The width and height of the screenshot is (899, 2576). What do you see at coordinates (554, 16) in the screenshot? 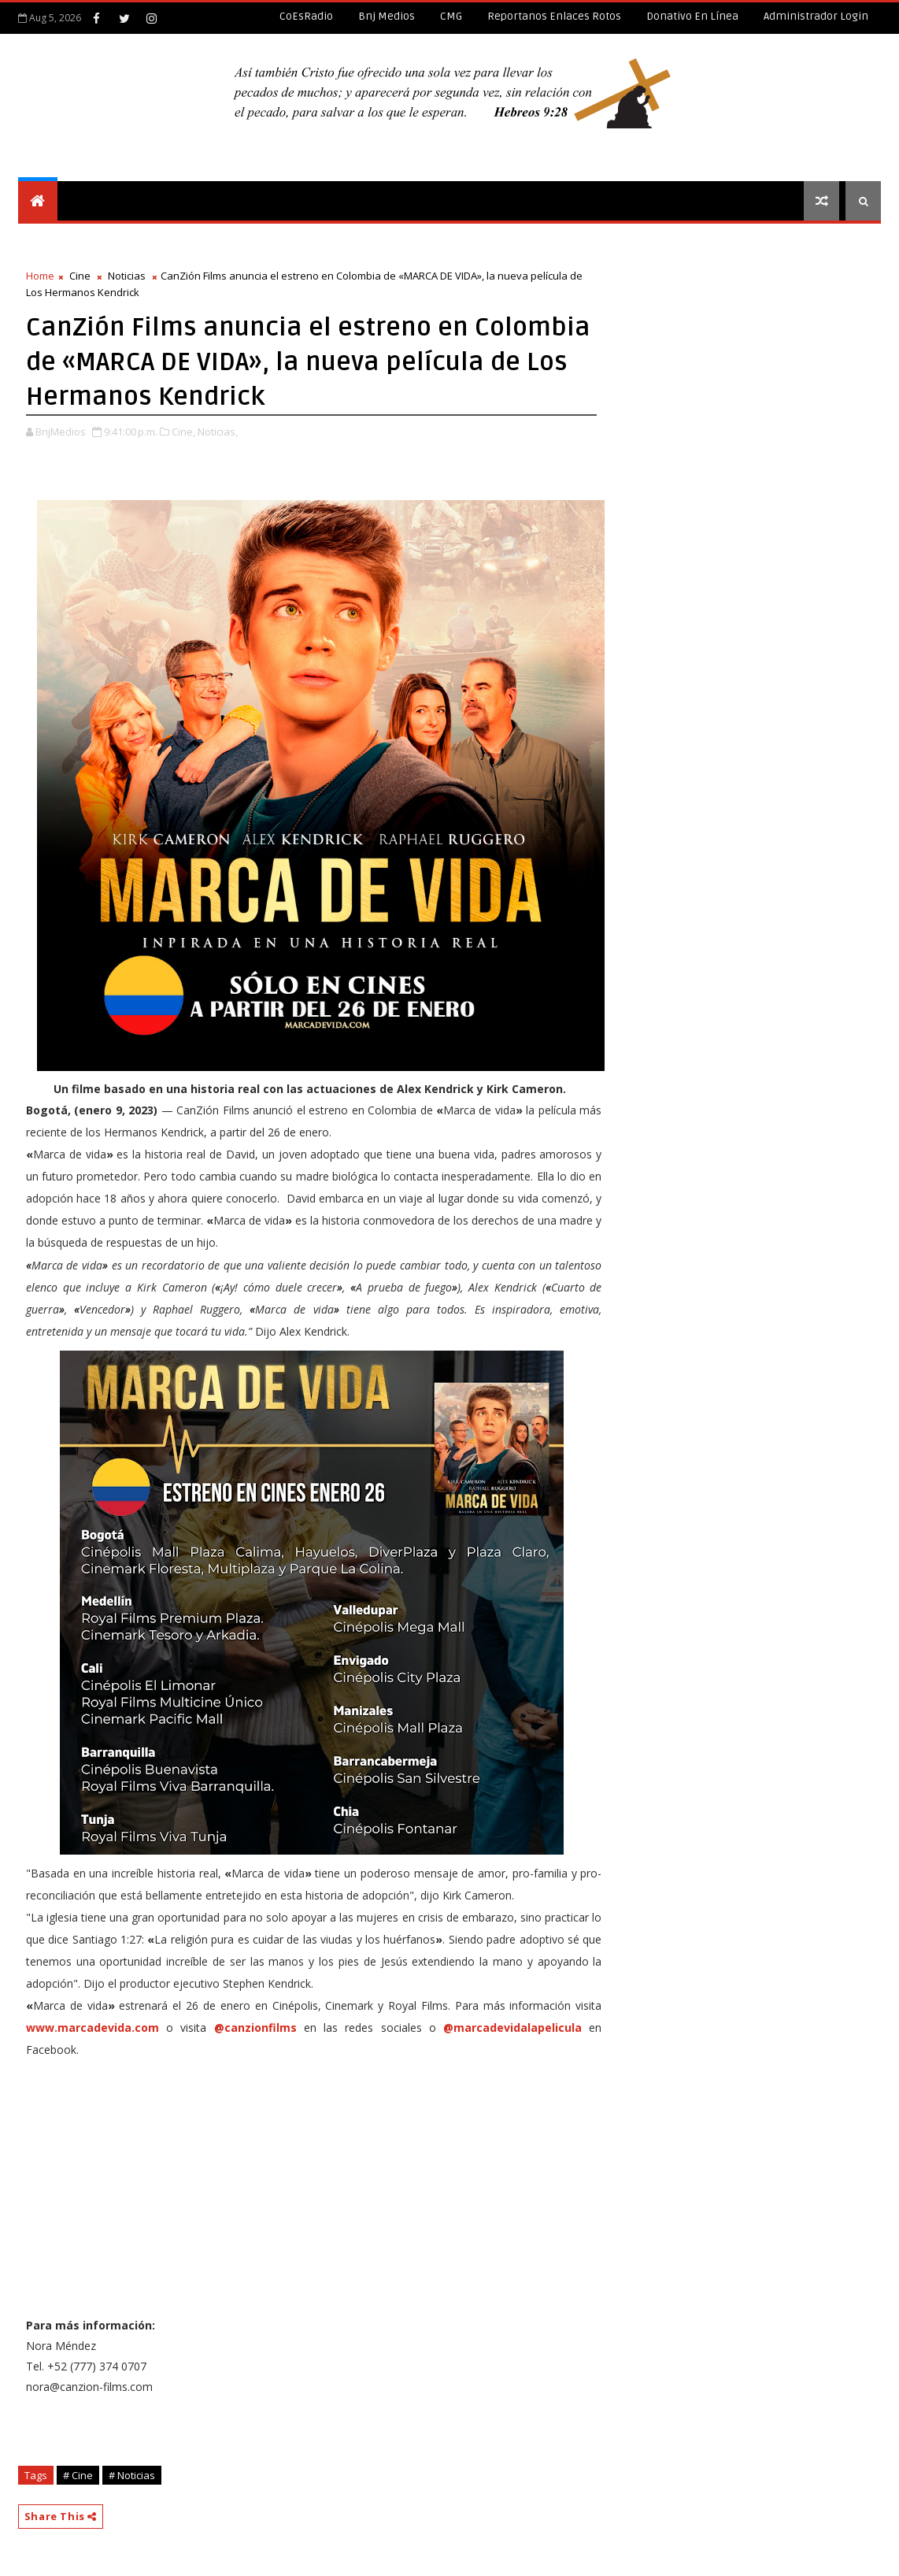
I see `Reportanos enlaces rotos` at bounding box center [554, 16].